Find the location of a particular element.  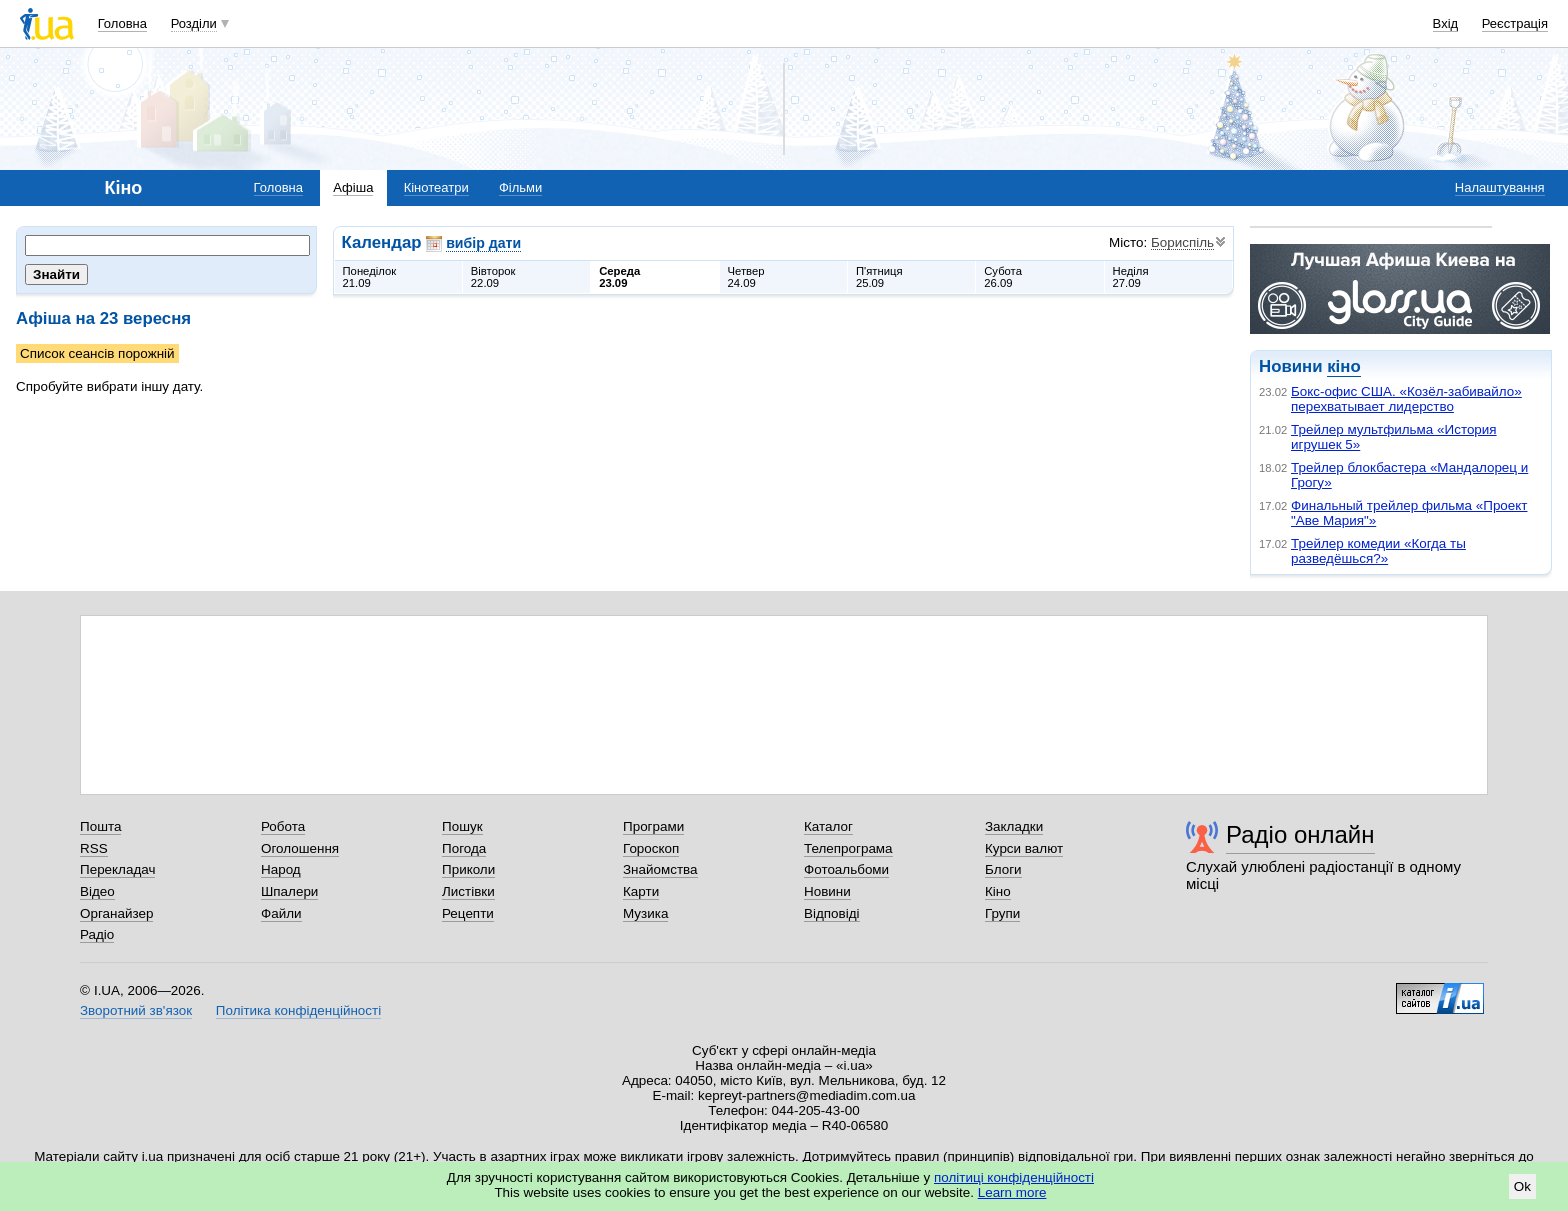

Карти is located at coordinates (641, 891).